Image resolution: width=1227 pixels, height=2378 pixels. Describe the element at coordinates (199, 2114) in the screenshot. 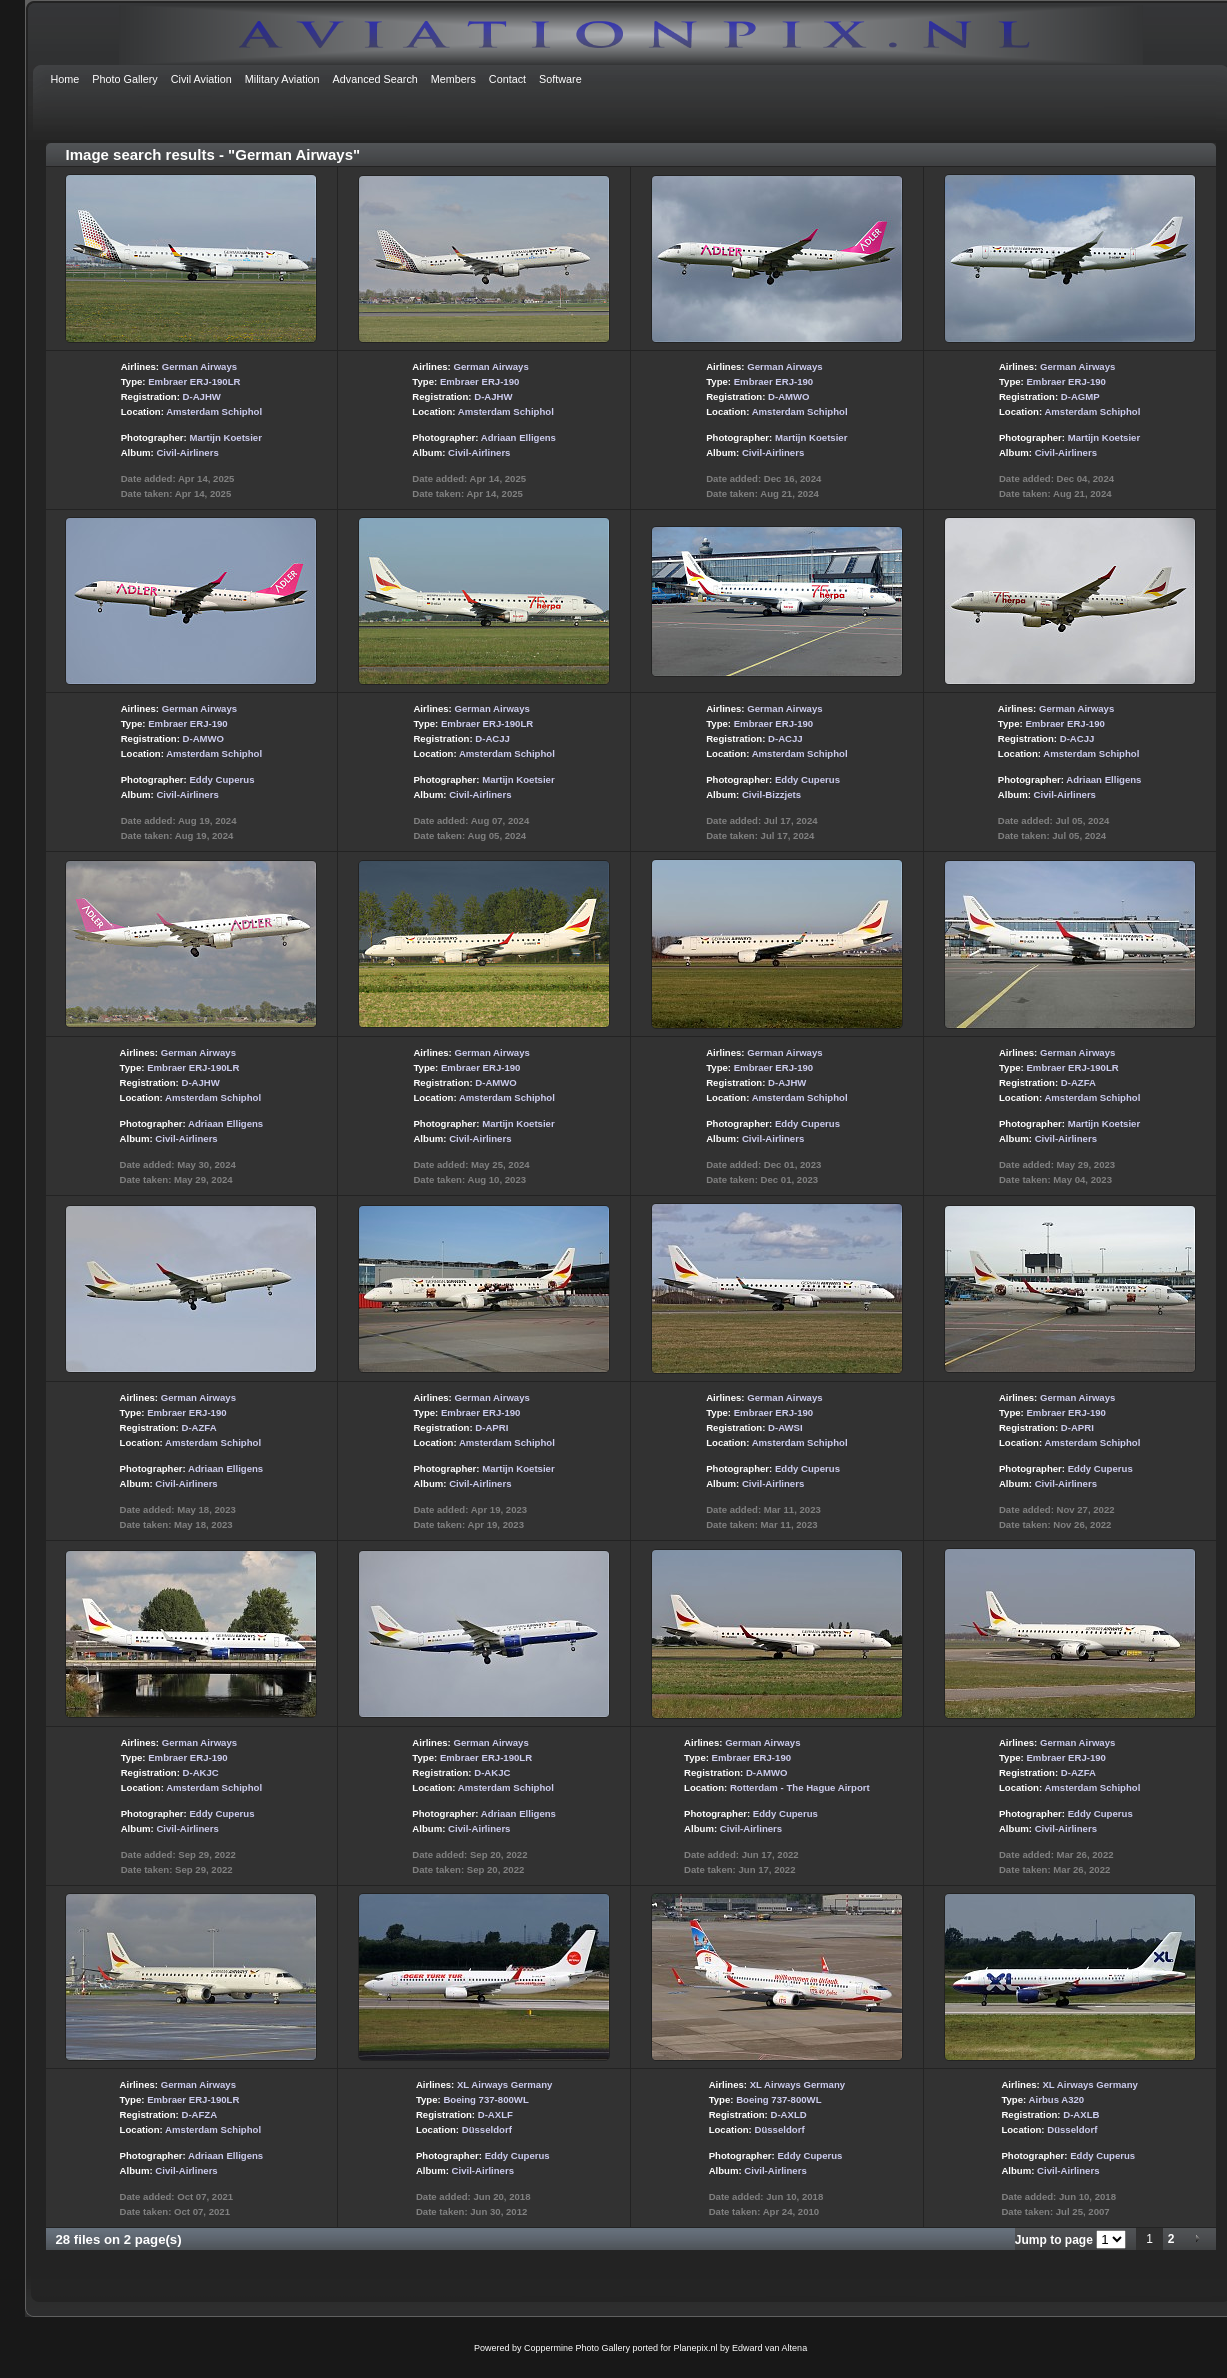

I see `D-AFZA` at that location.